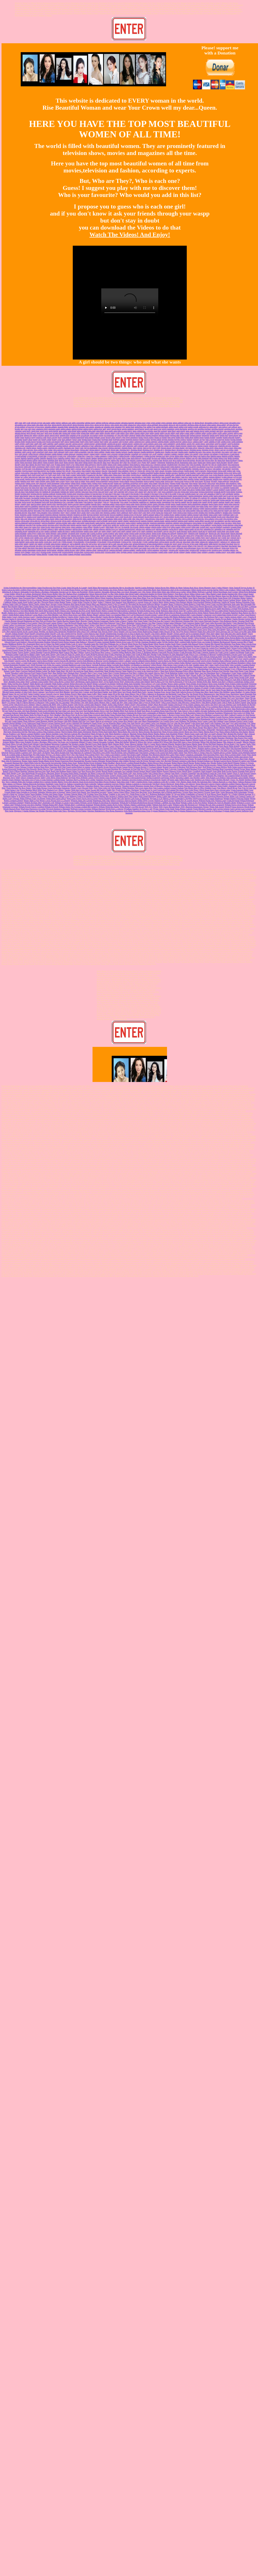  I want to click on lise-pinson, so click(93, 500).